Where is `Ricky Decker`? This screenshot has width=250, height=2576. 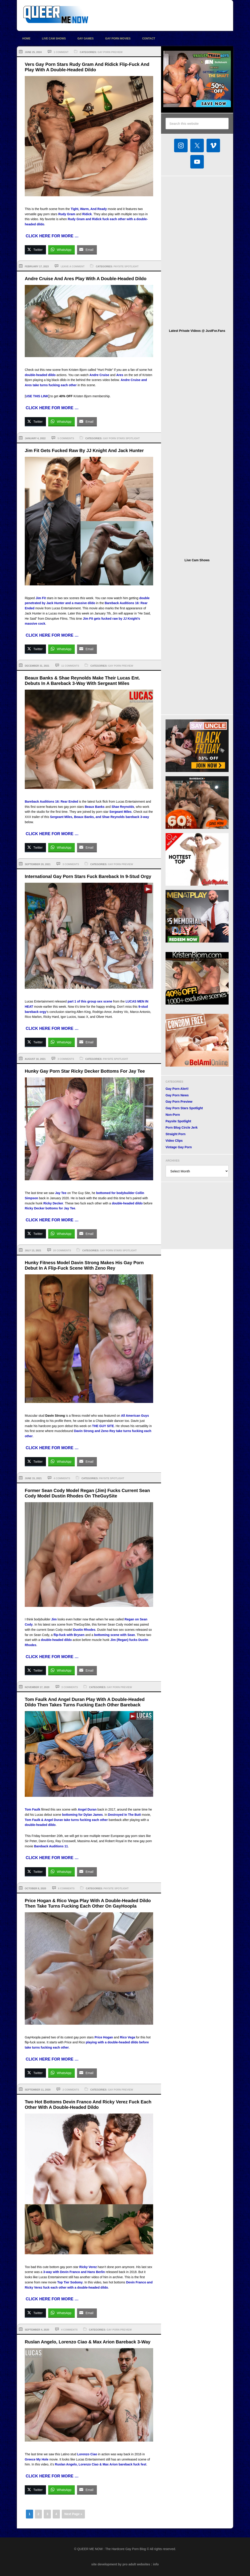
Ricky Decker is located at coordinates (53, 1203).